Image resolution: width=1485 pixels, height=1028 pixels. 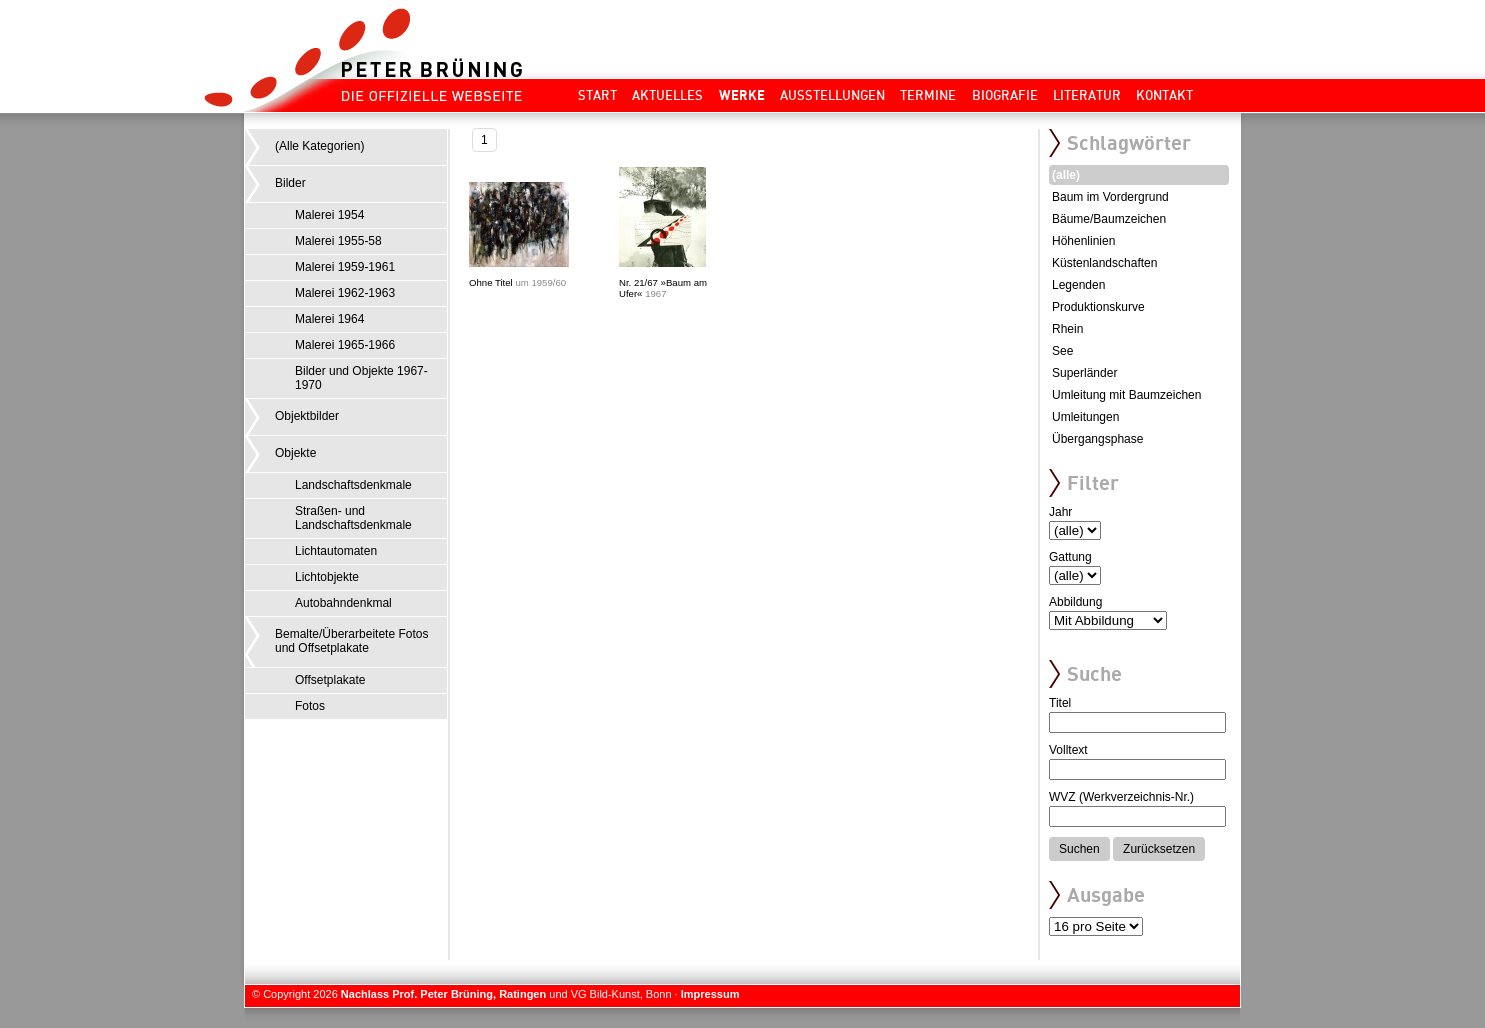 What do you see at coordinates (1097, 439) in the screenshot?
I see `Übergangsphase` at bounding box center [1097, 439].